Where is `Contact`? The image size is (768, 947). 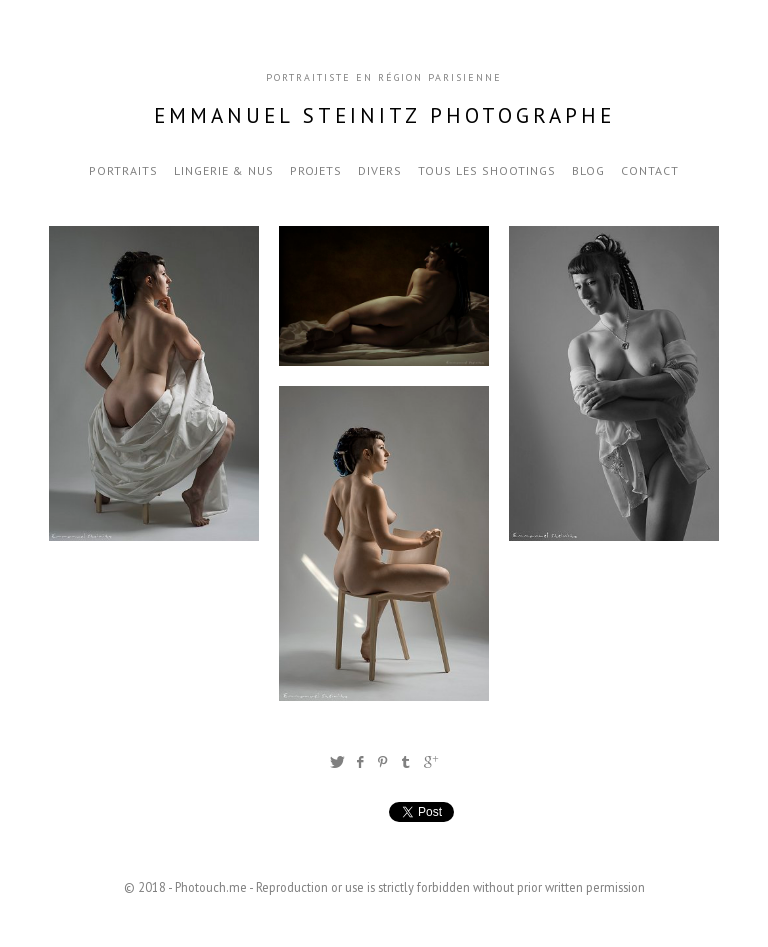
Contact is located at coordinates (650, 170).